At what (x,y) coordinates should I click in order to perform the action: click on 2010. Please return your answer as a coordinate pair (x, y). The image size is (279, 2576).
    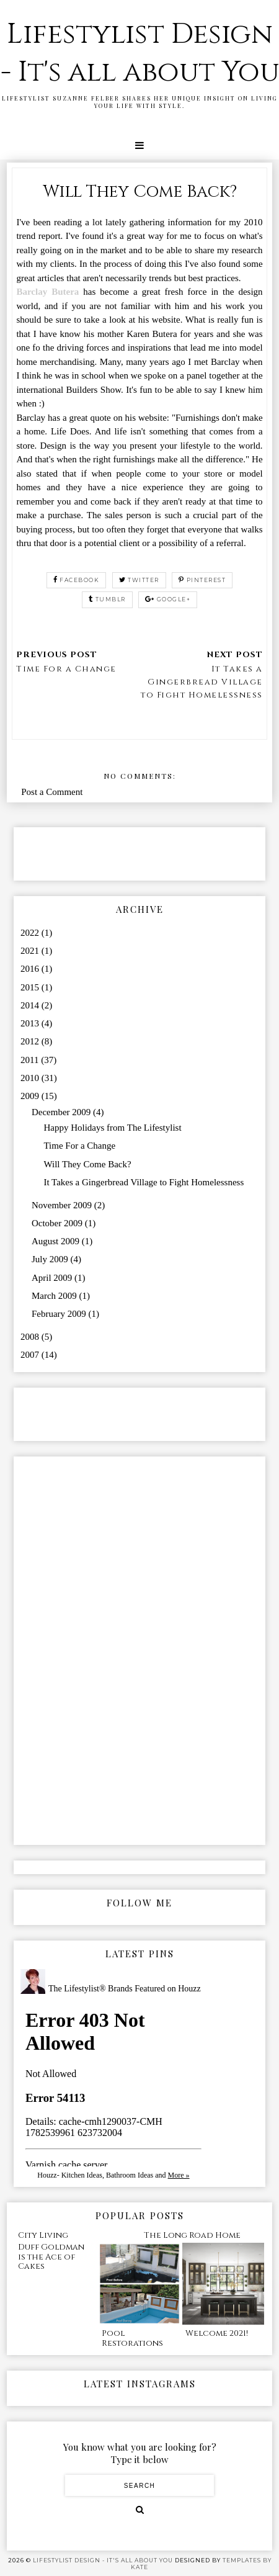
    Looking at the image, I should click on (31, 1078).